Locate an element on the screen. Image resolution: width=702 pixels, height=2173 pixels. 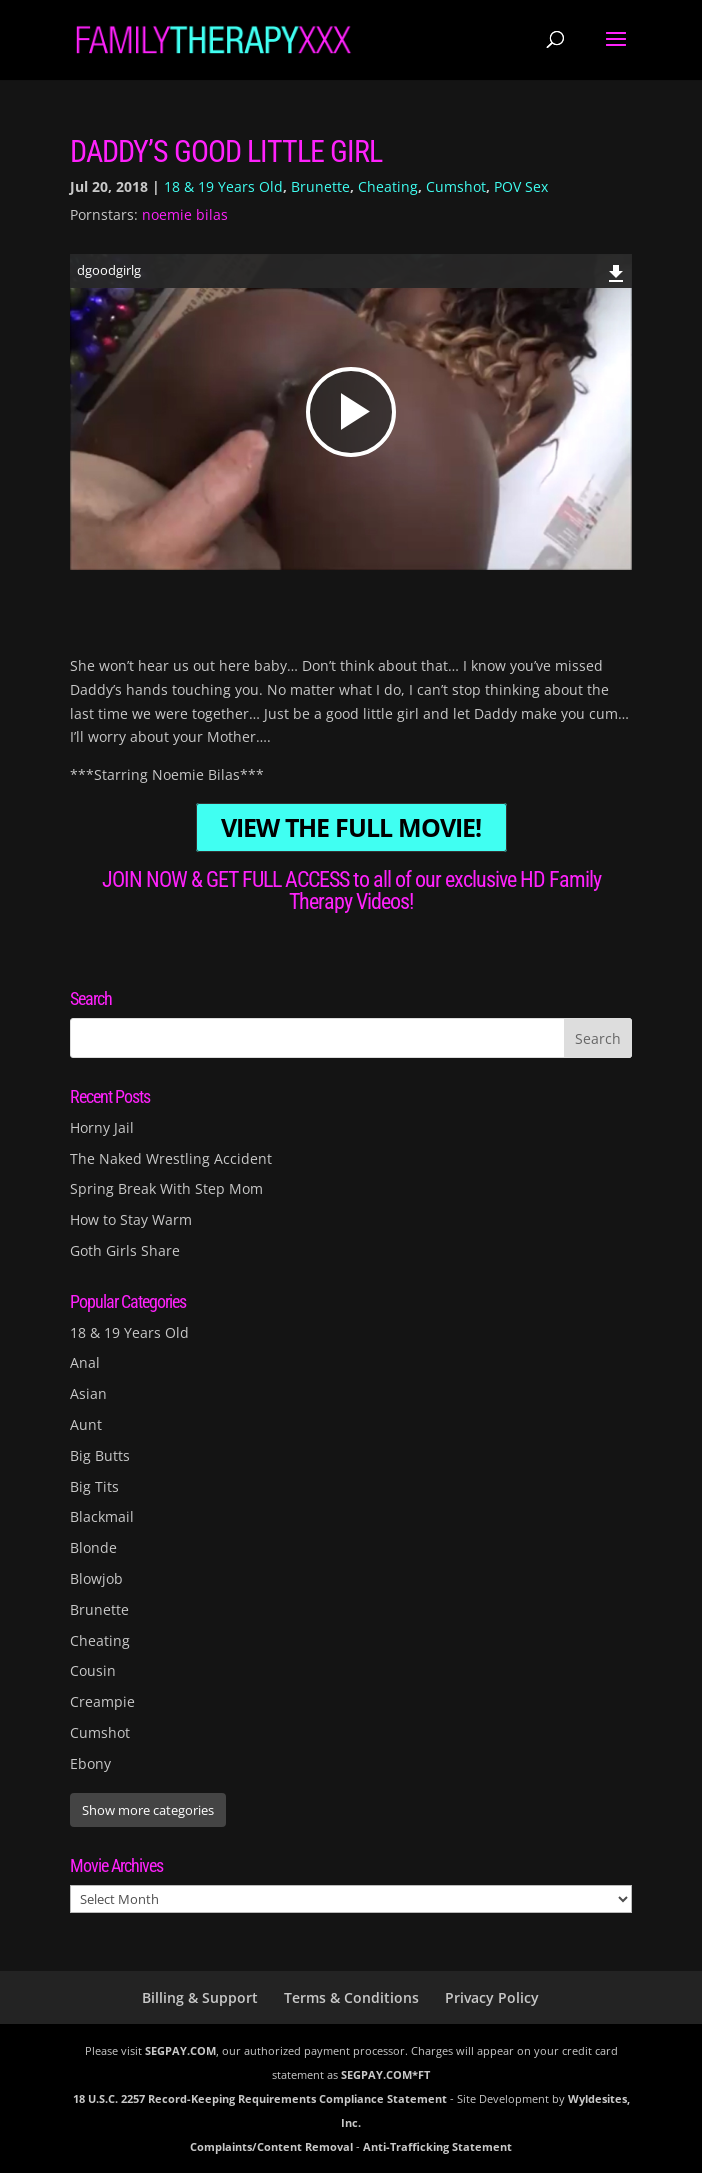
Anal is located at coordinates (85, 1362).